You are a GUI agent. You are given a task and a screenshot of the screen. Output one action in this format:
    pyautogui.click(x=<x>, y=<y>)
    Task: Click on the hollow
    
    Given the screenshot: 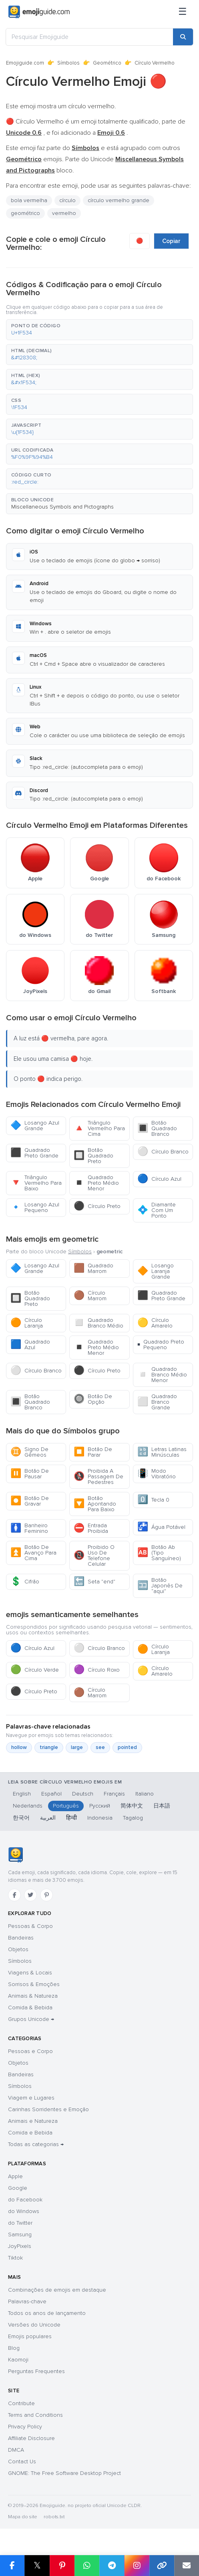 What is the action you would take?
    pyautogui.click(x=19, y=1747)
    